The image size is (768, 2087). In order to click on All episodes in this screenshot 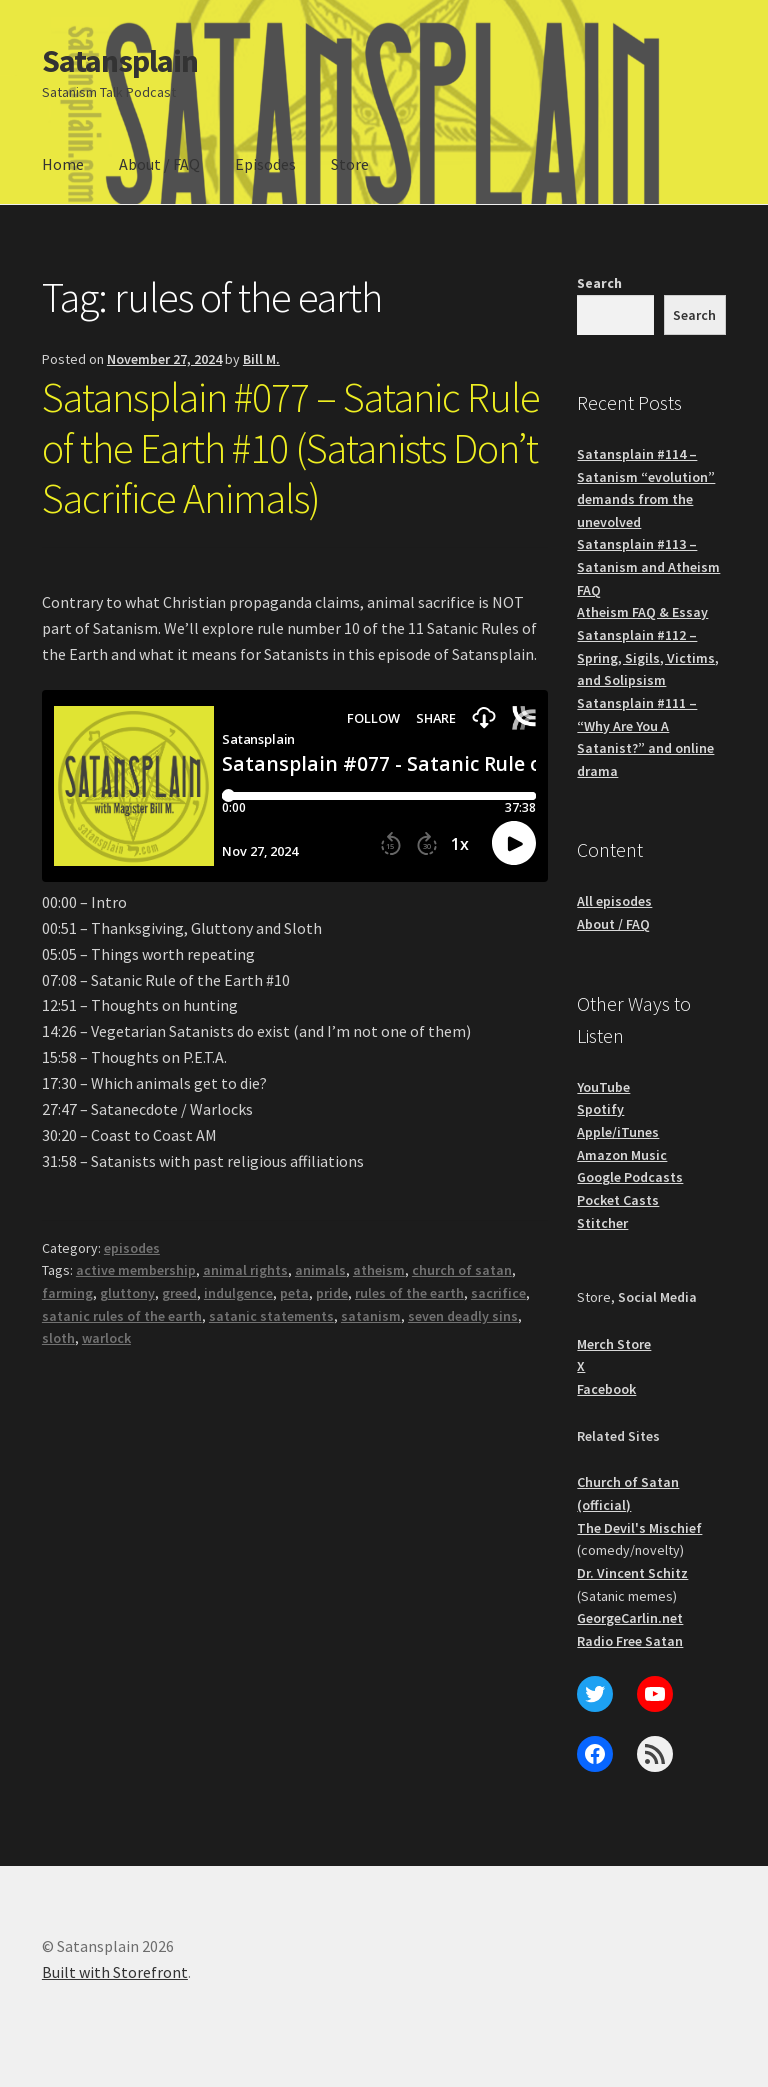, I will do `click(614, 901)`.